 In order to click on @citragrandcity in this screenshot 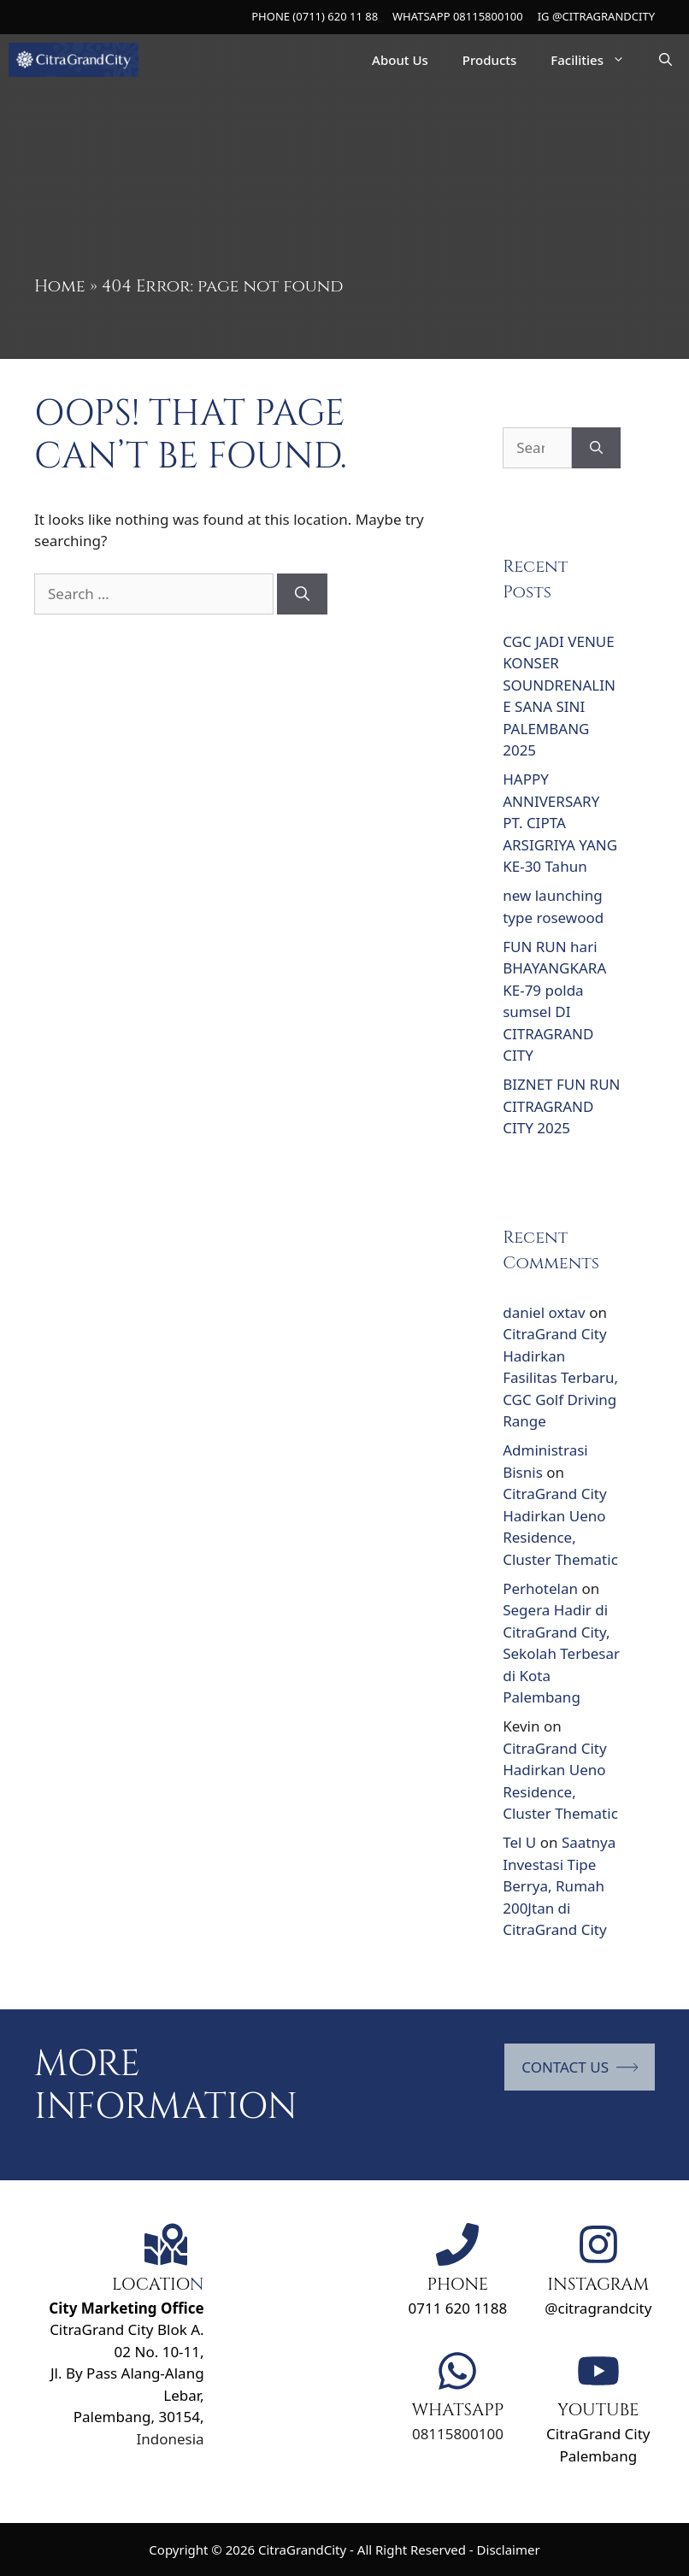, I will do `click(598, 2308)`.